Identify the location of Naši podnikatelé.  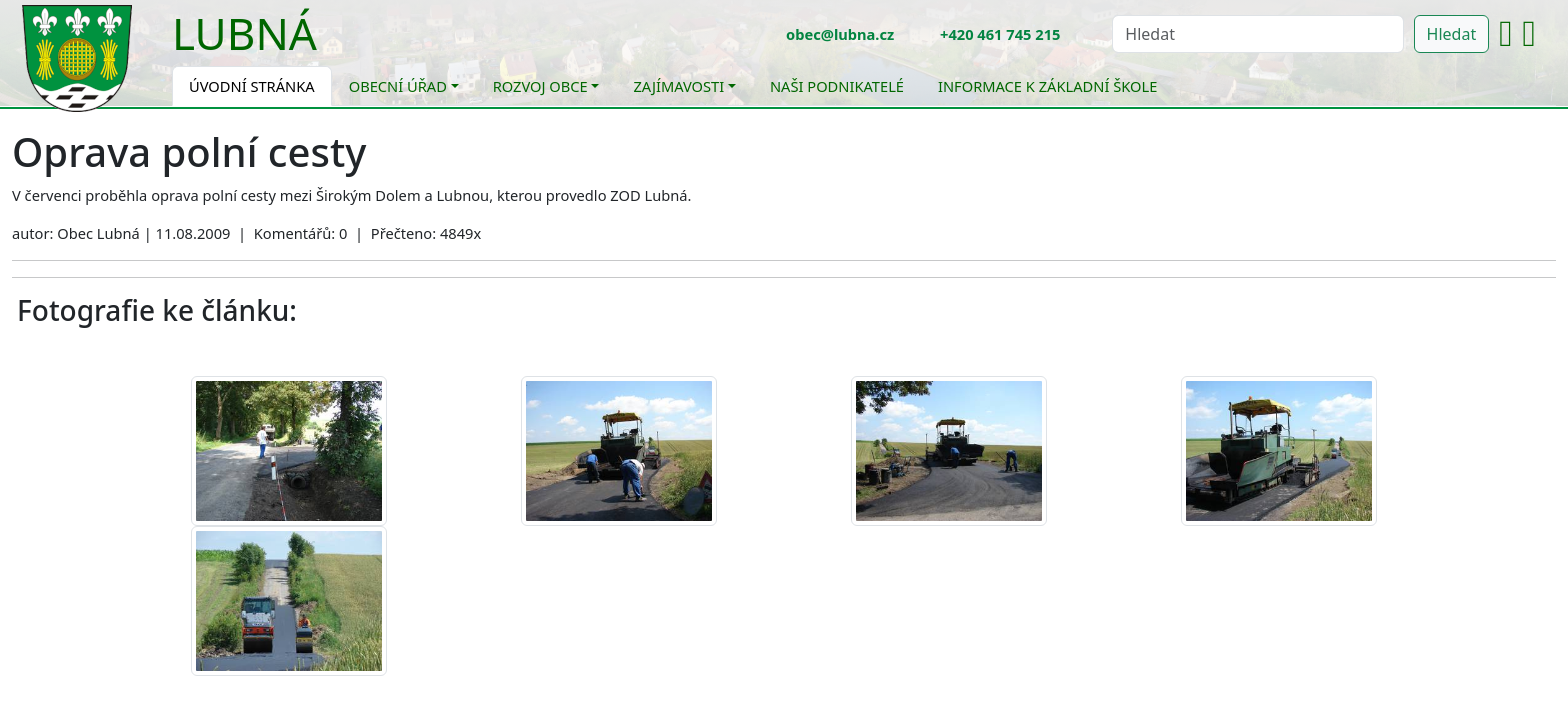
(837, 86).